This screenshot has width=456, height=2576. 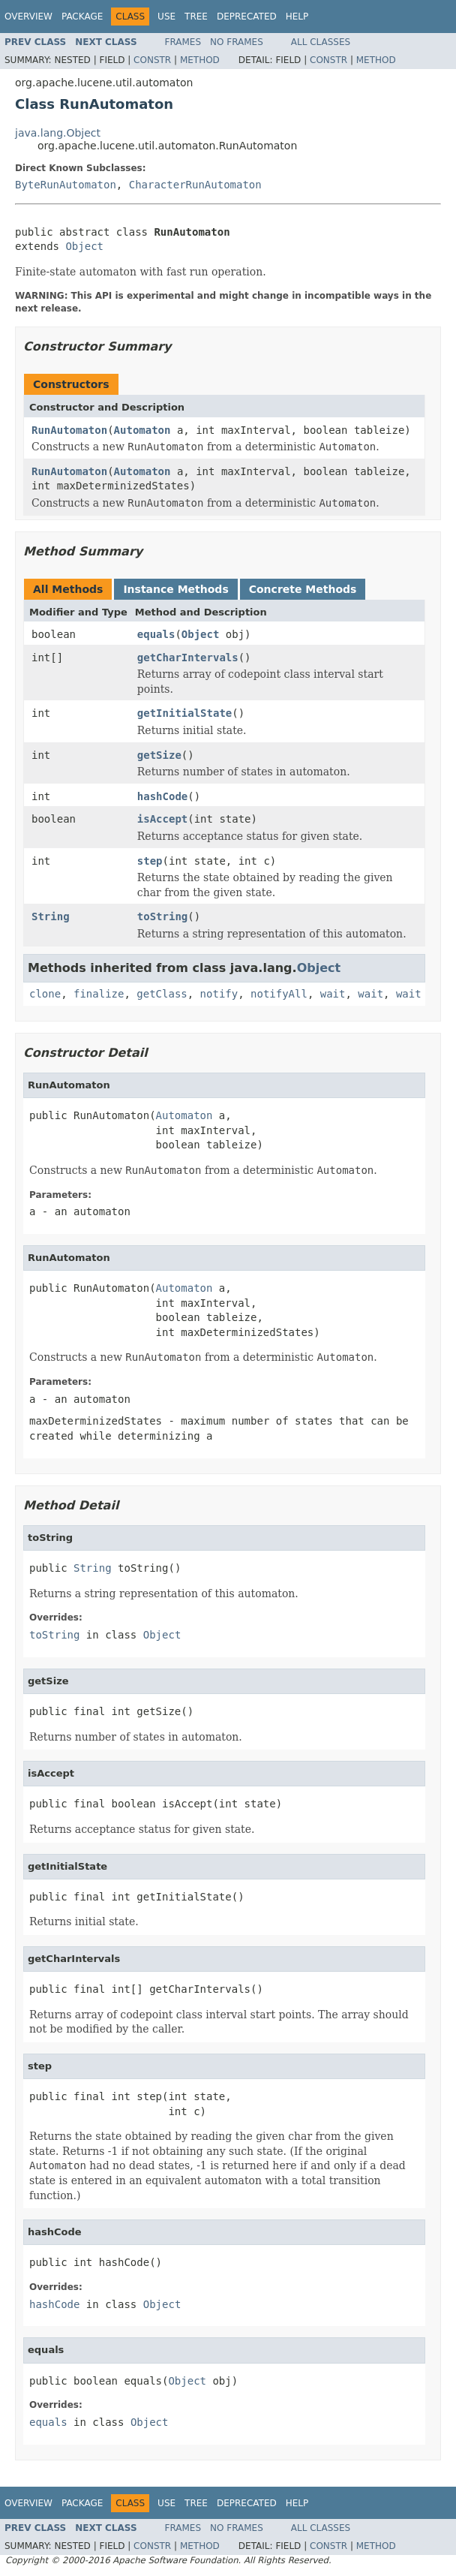 What do you see at coordinates (82, 16) in the screenshot?
I see `Package` at bounding box center [82, 16].